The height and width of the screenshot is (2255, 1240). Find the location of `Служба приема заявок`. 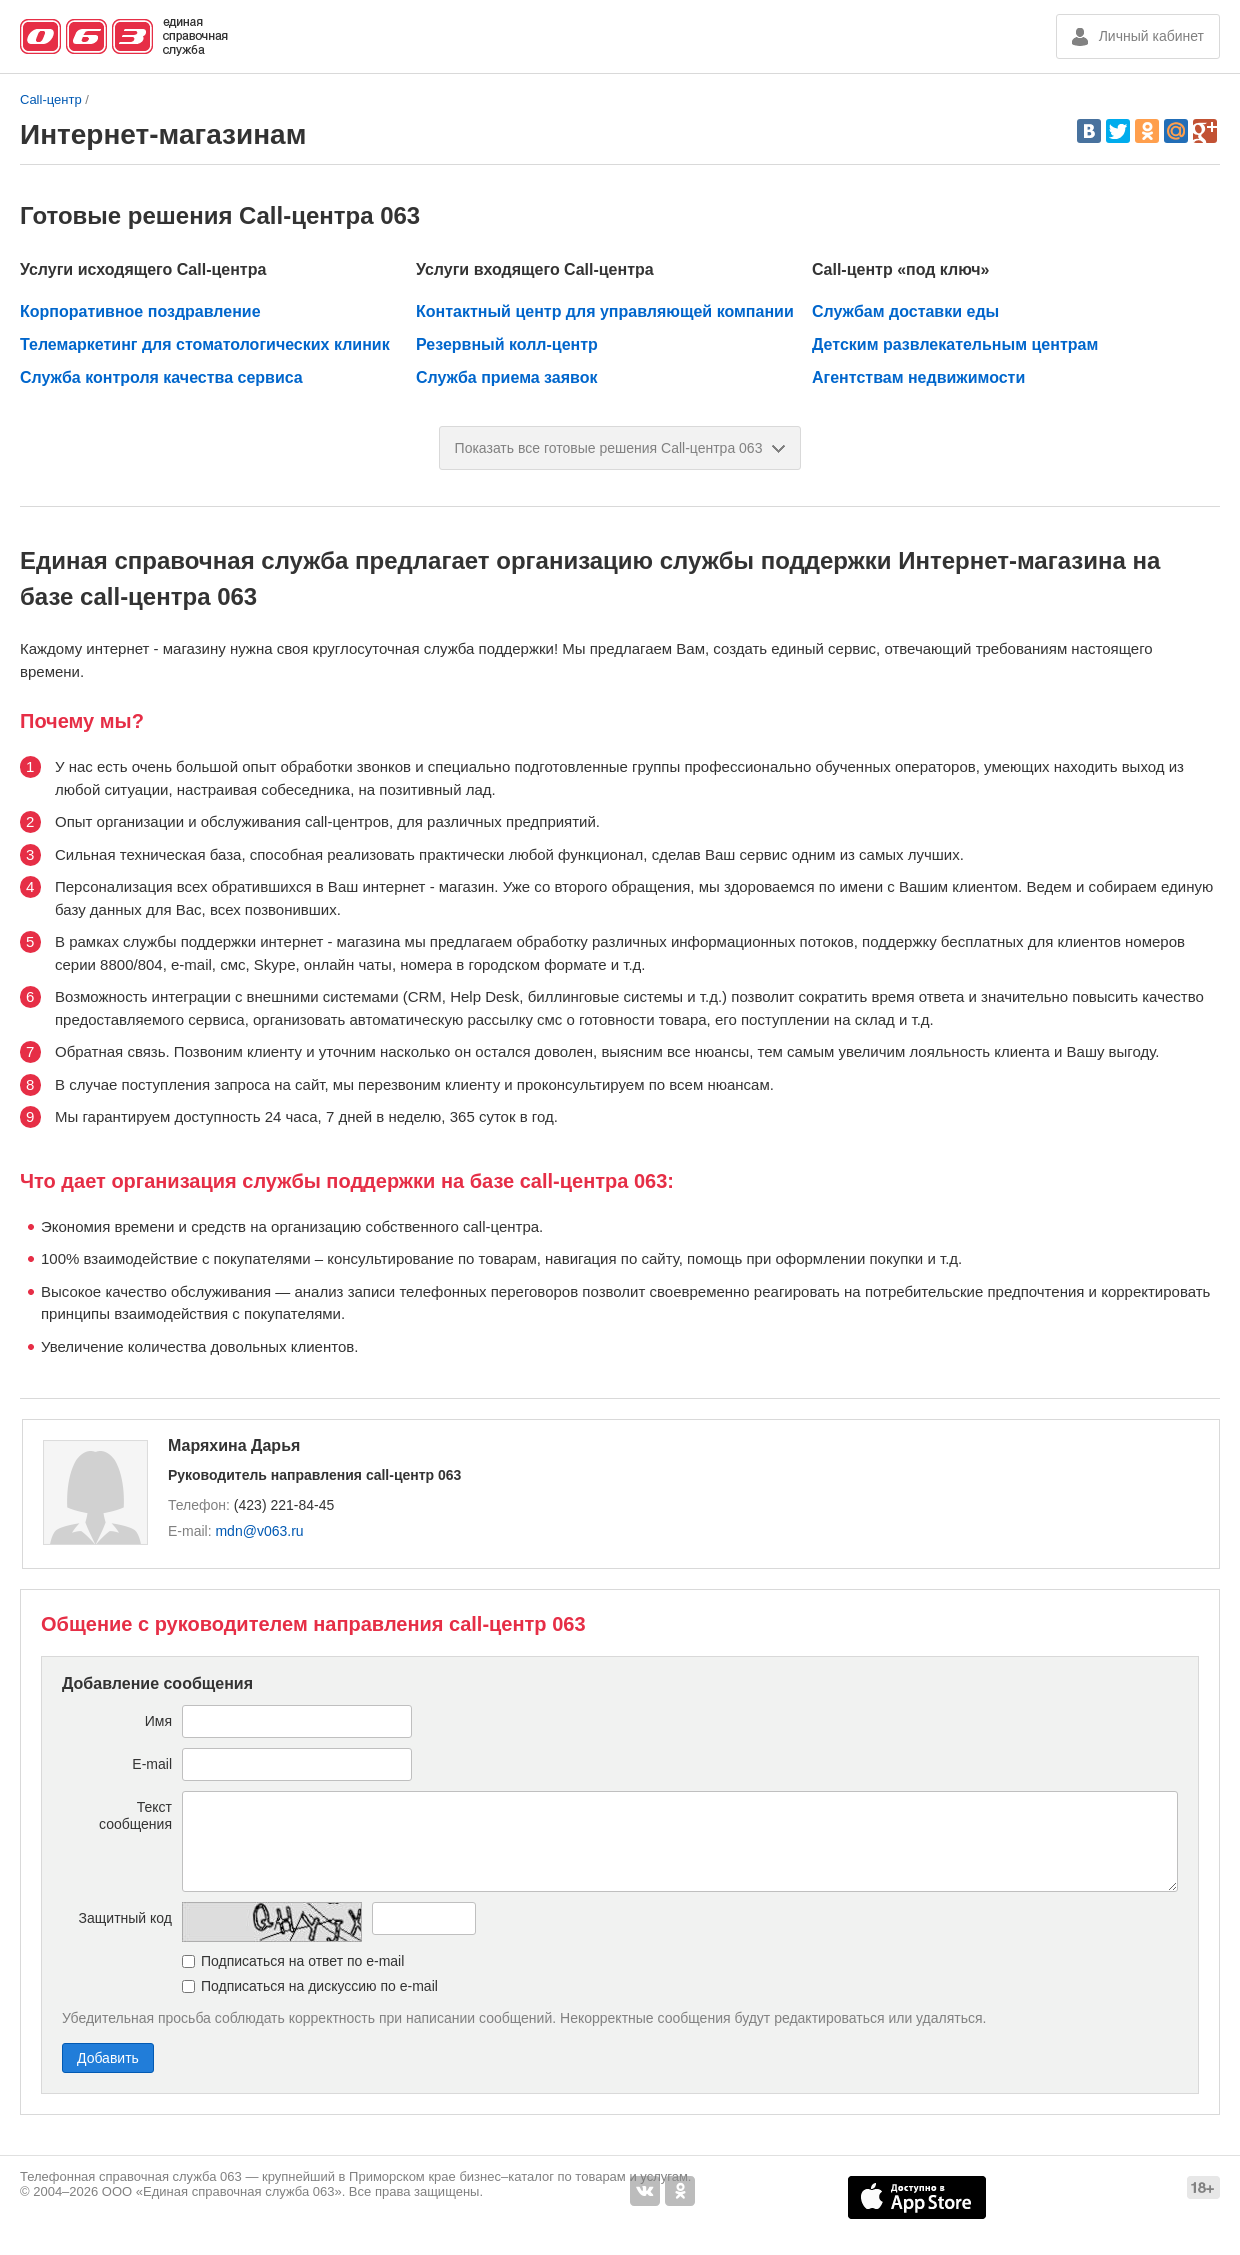

Служба приема заявок is located at coordinates (506, 377).